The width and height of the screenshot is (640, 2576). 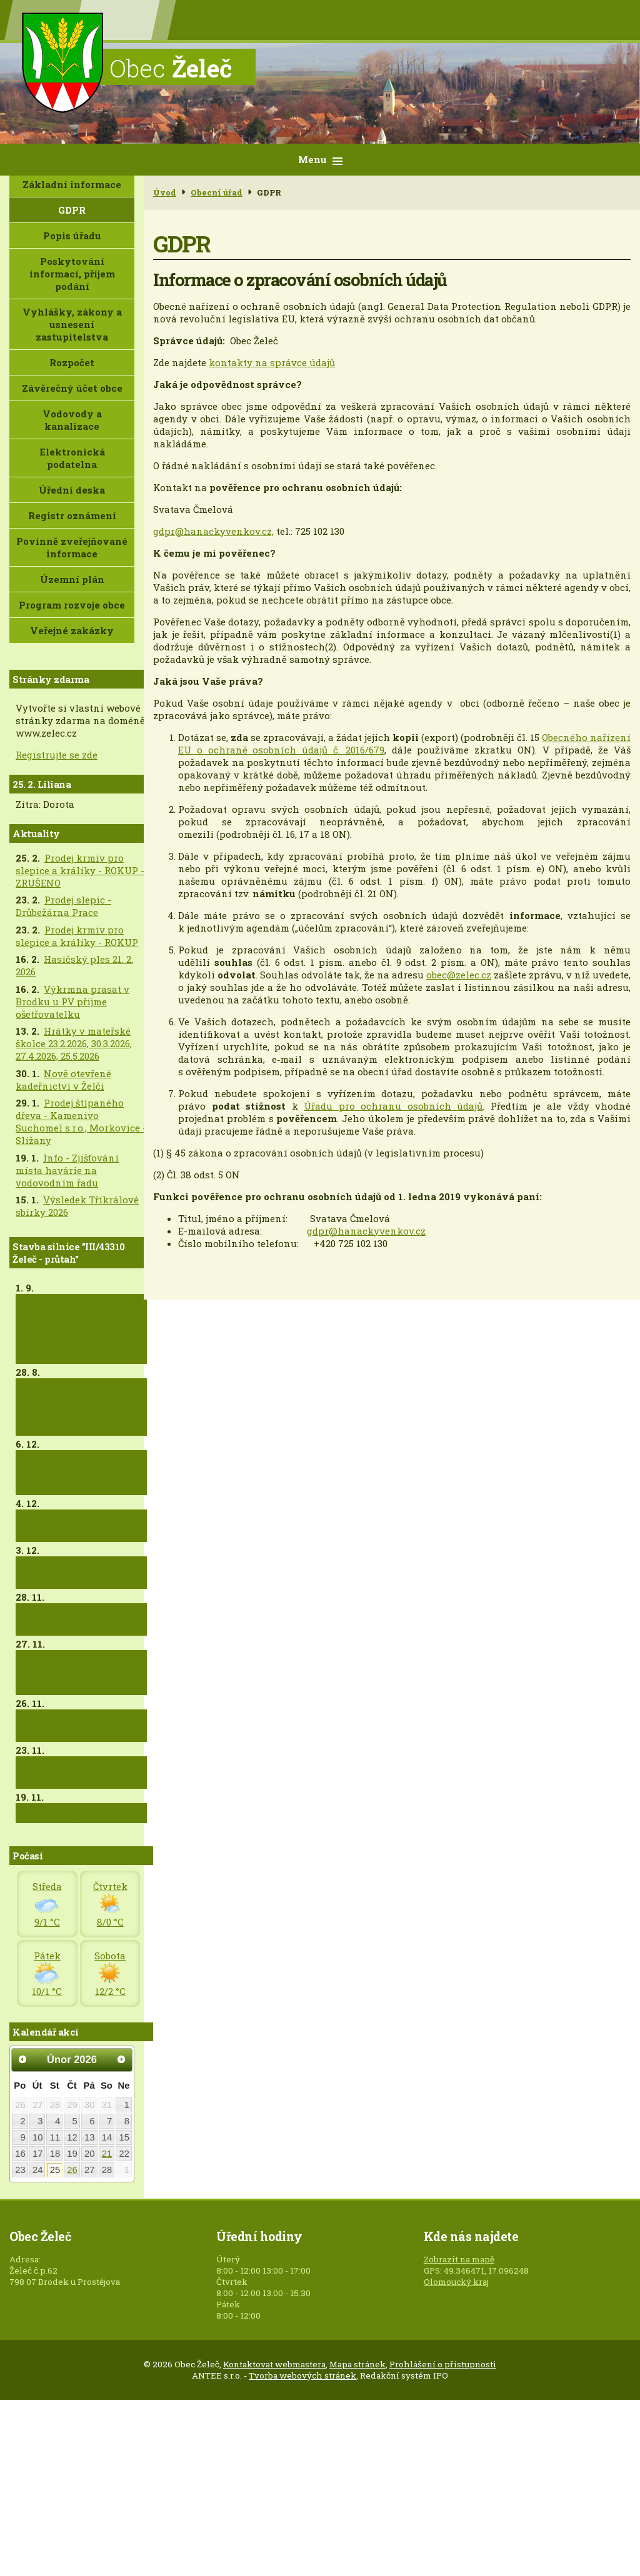 I want to click on Tvorba webových stránek, so click(x=302, y=2375).